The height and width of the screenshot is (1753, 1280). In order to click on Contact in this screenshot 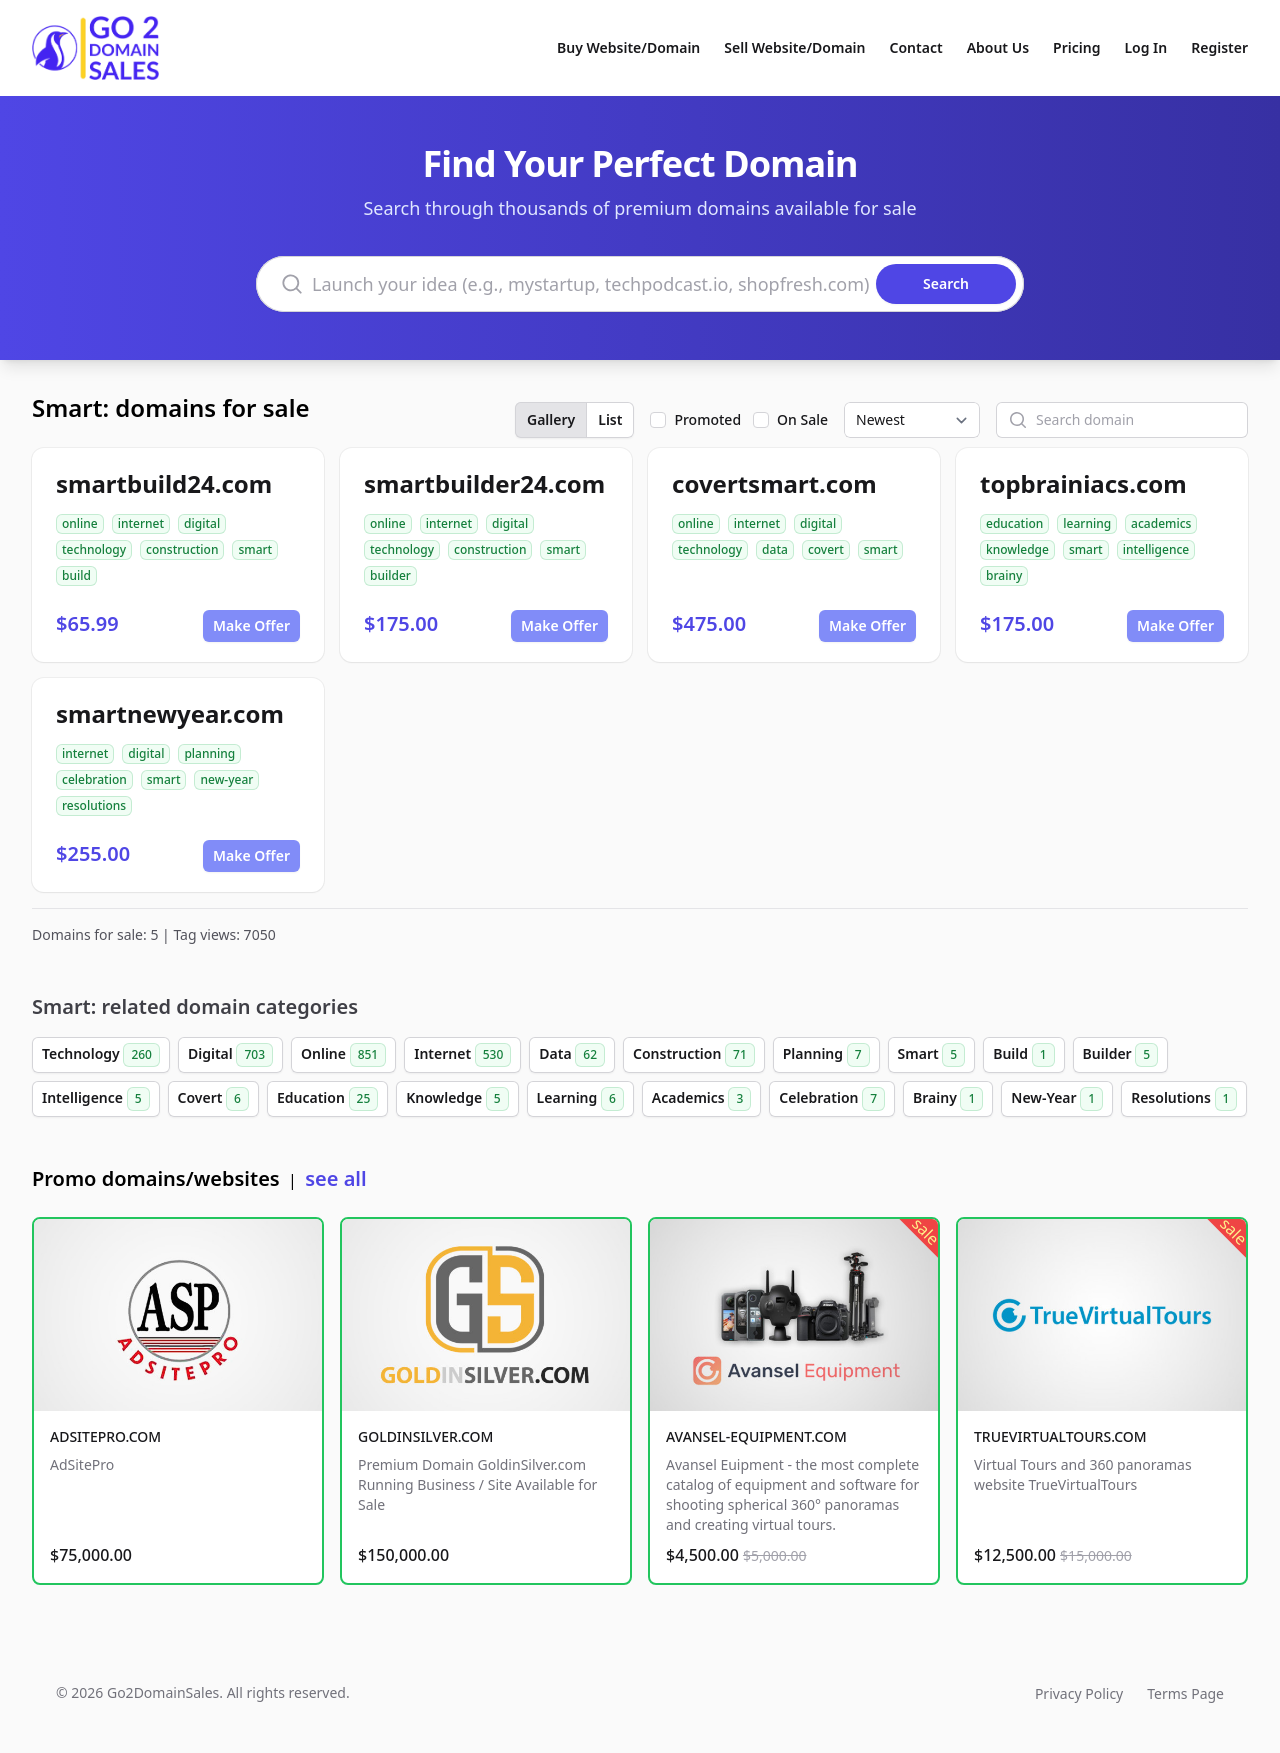, I will do `click(916, 47)`.